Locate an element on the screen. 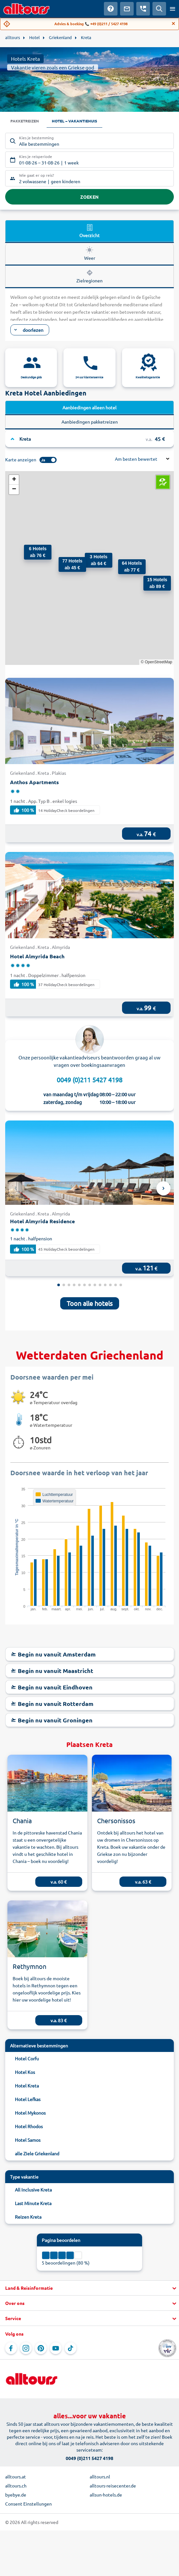  Hotel Mykonos is located at coordinates (30, 2113).